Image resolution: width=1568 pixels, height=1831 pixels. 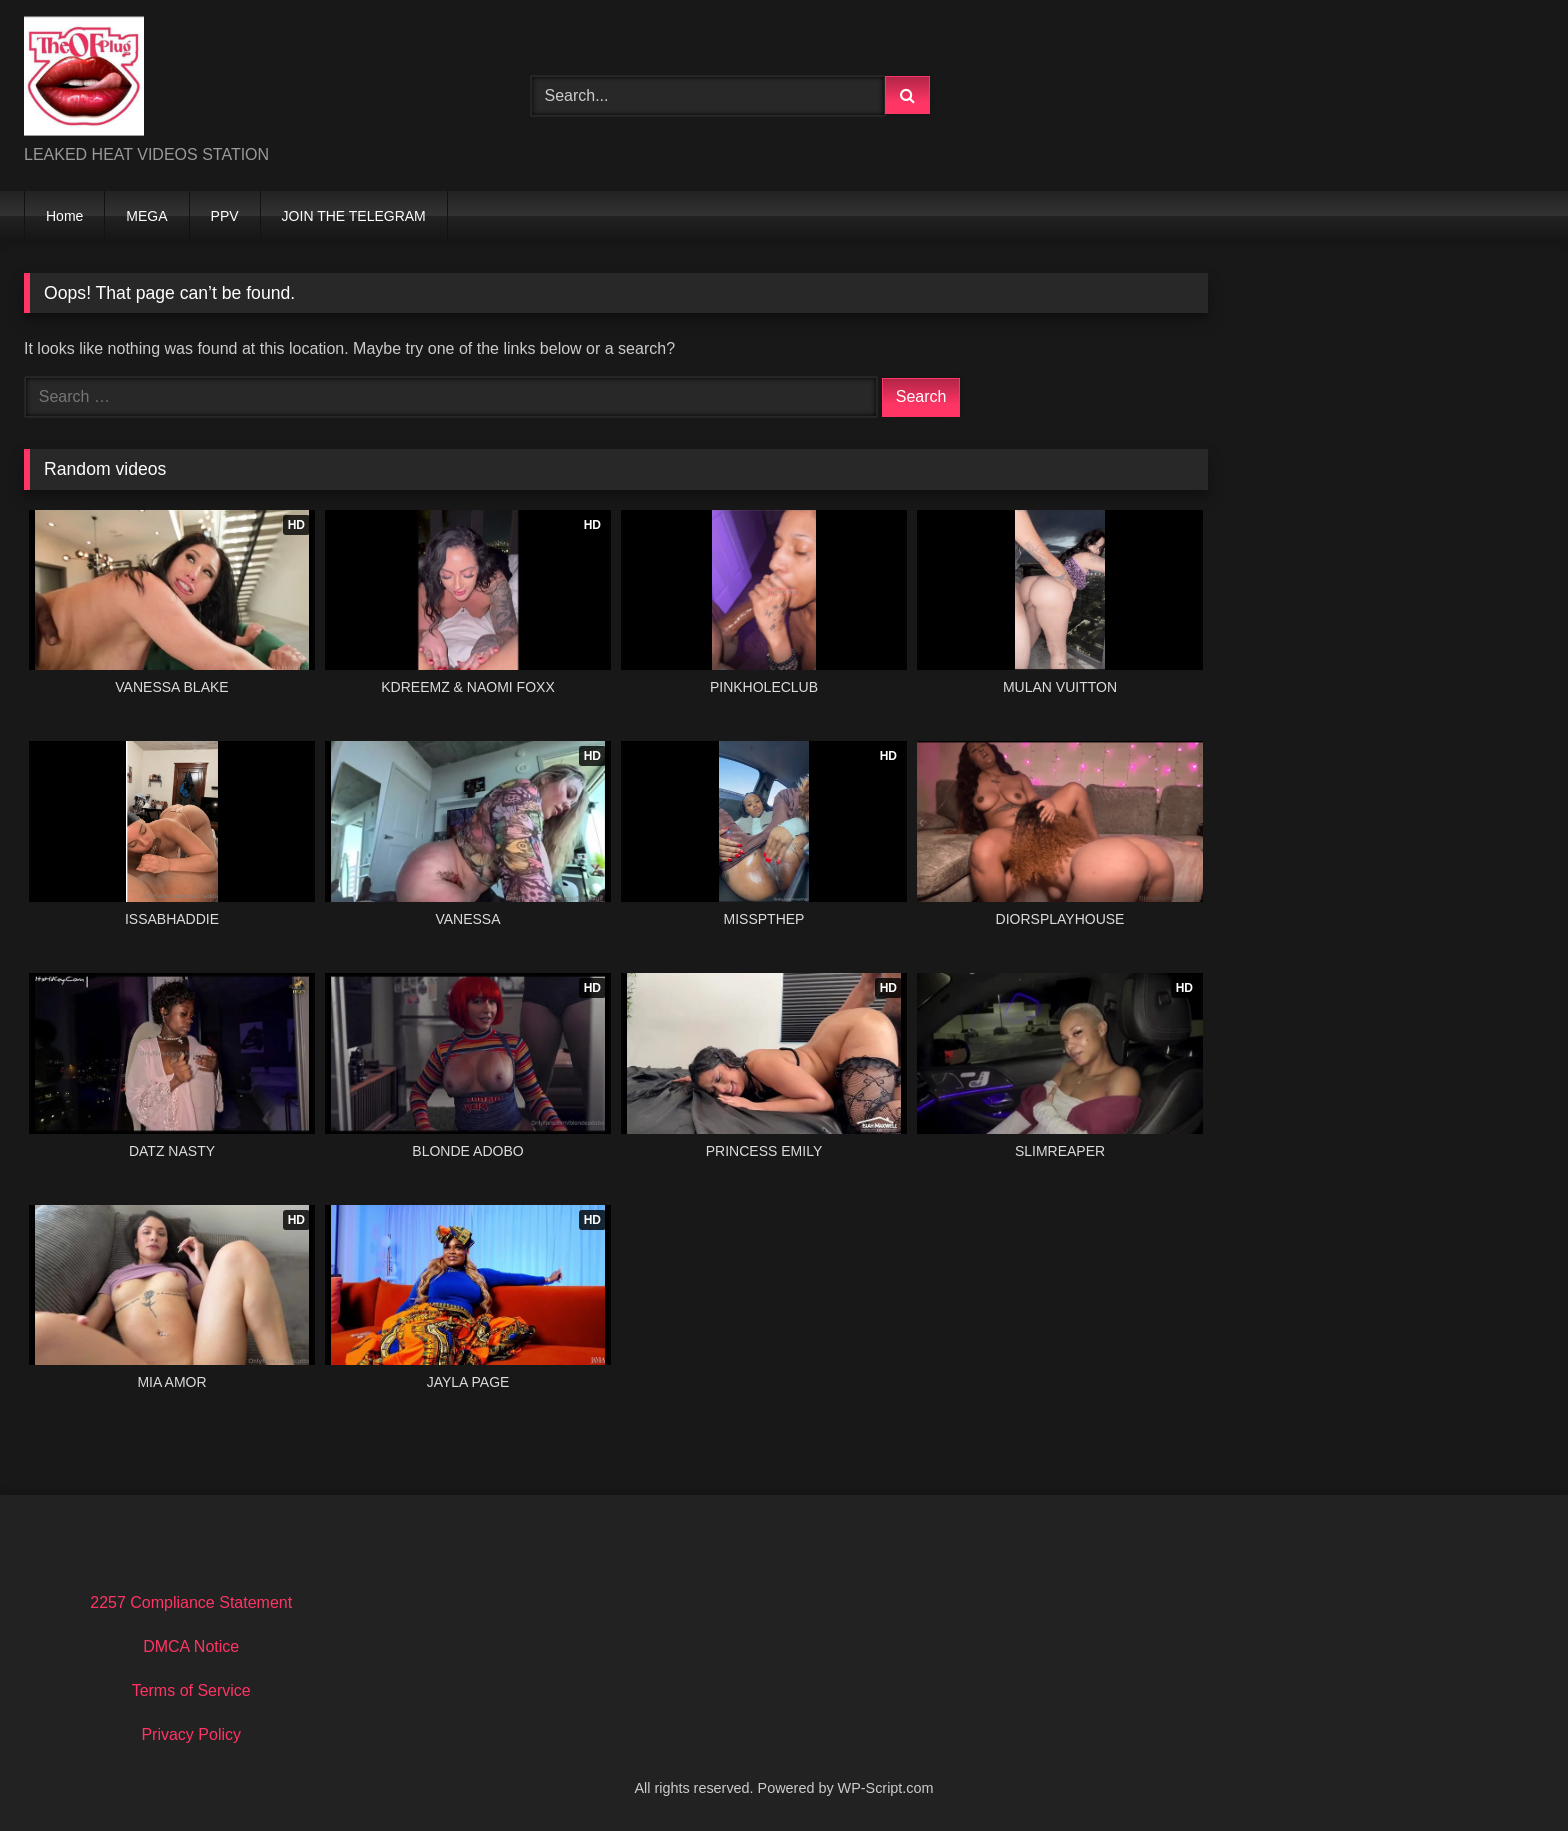 What do you see at coordinates (225, 216) in the screenshot?
I see `PPV` at bounding box center [225, 216].